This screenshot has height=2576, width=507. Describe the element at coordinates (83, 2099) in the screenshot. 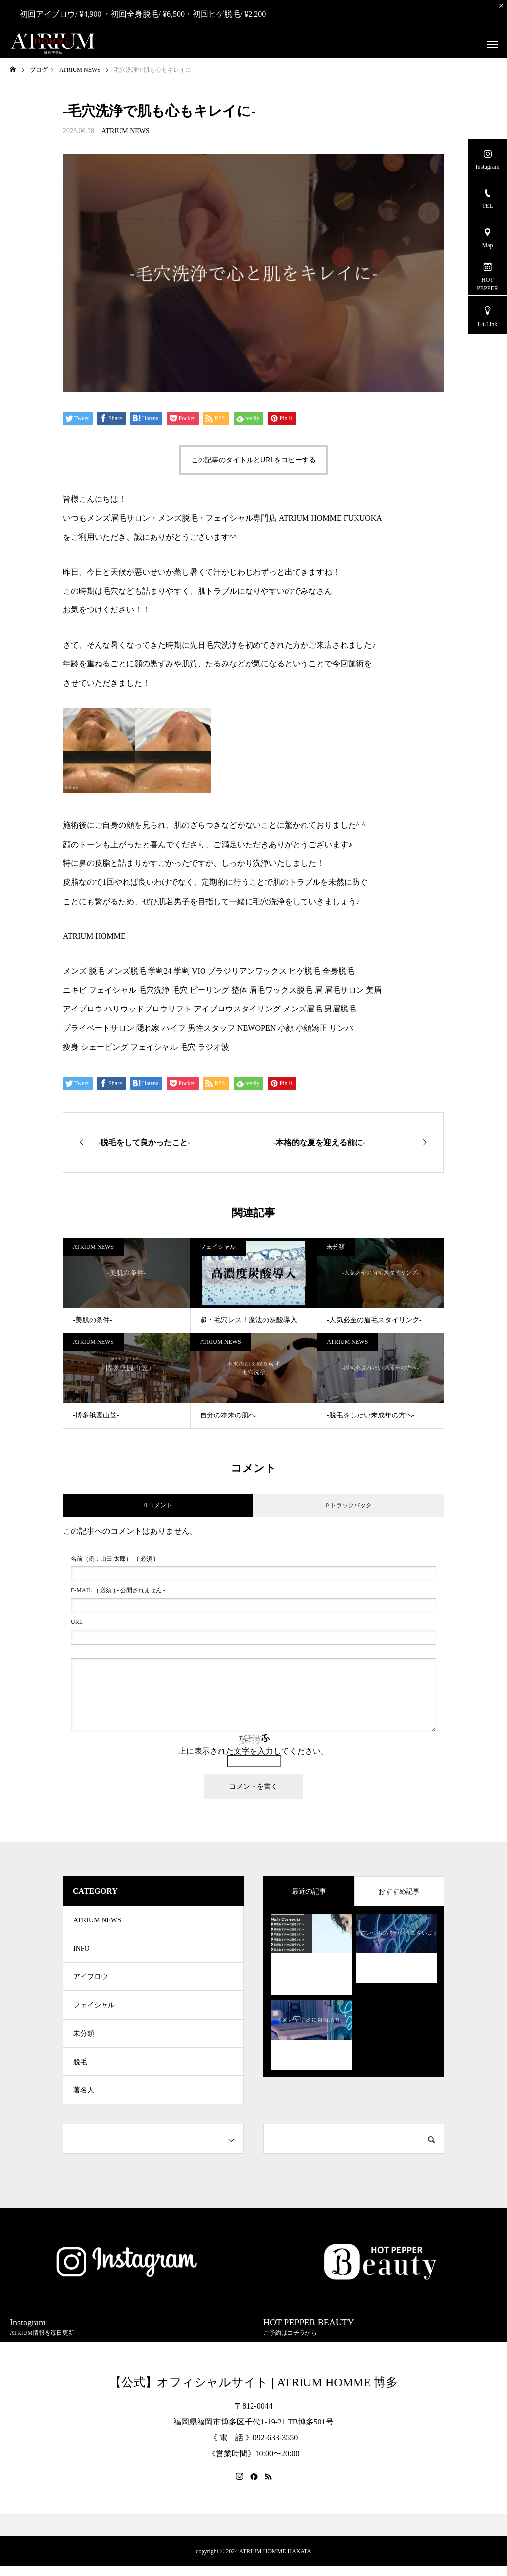

I see `著名人` at that location.